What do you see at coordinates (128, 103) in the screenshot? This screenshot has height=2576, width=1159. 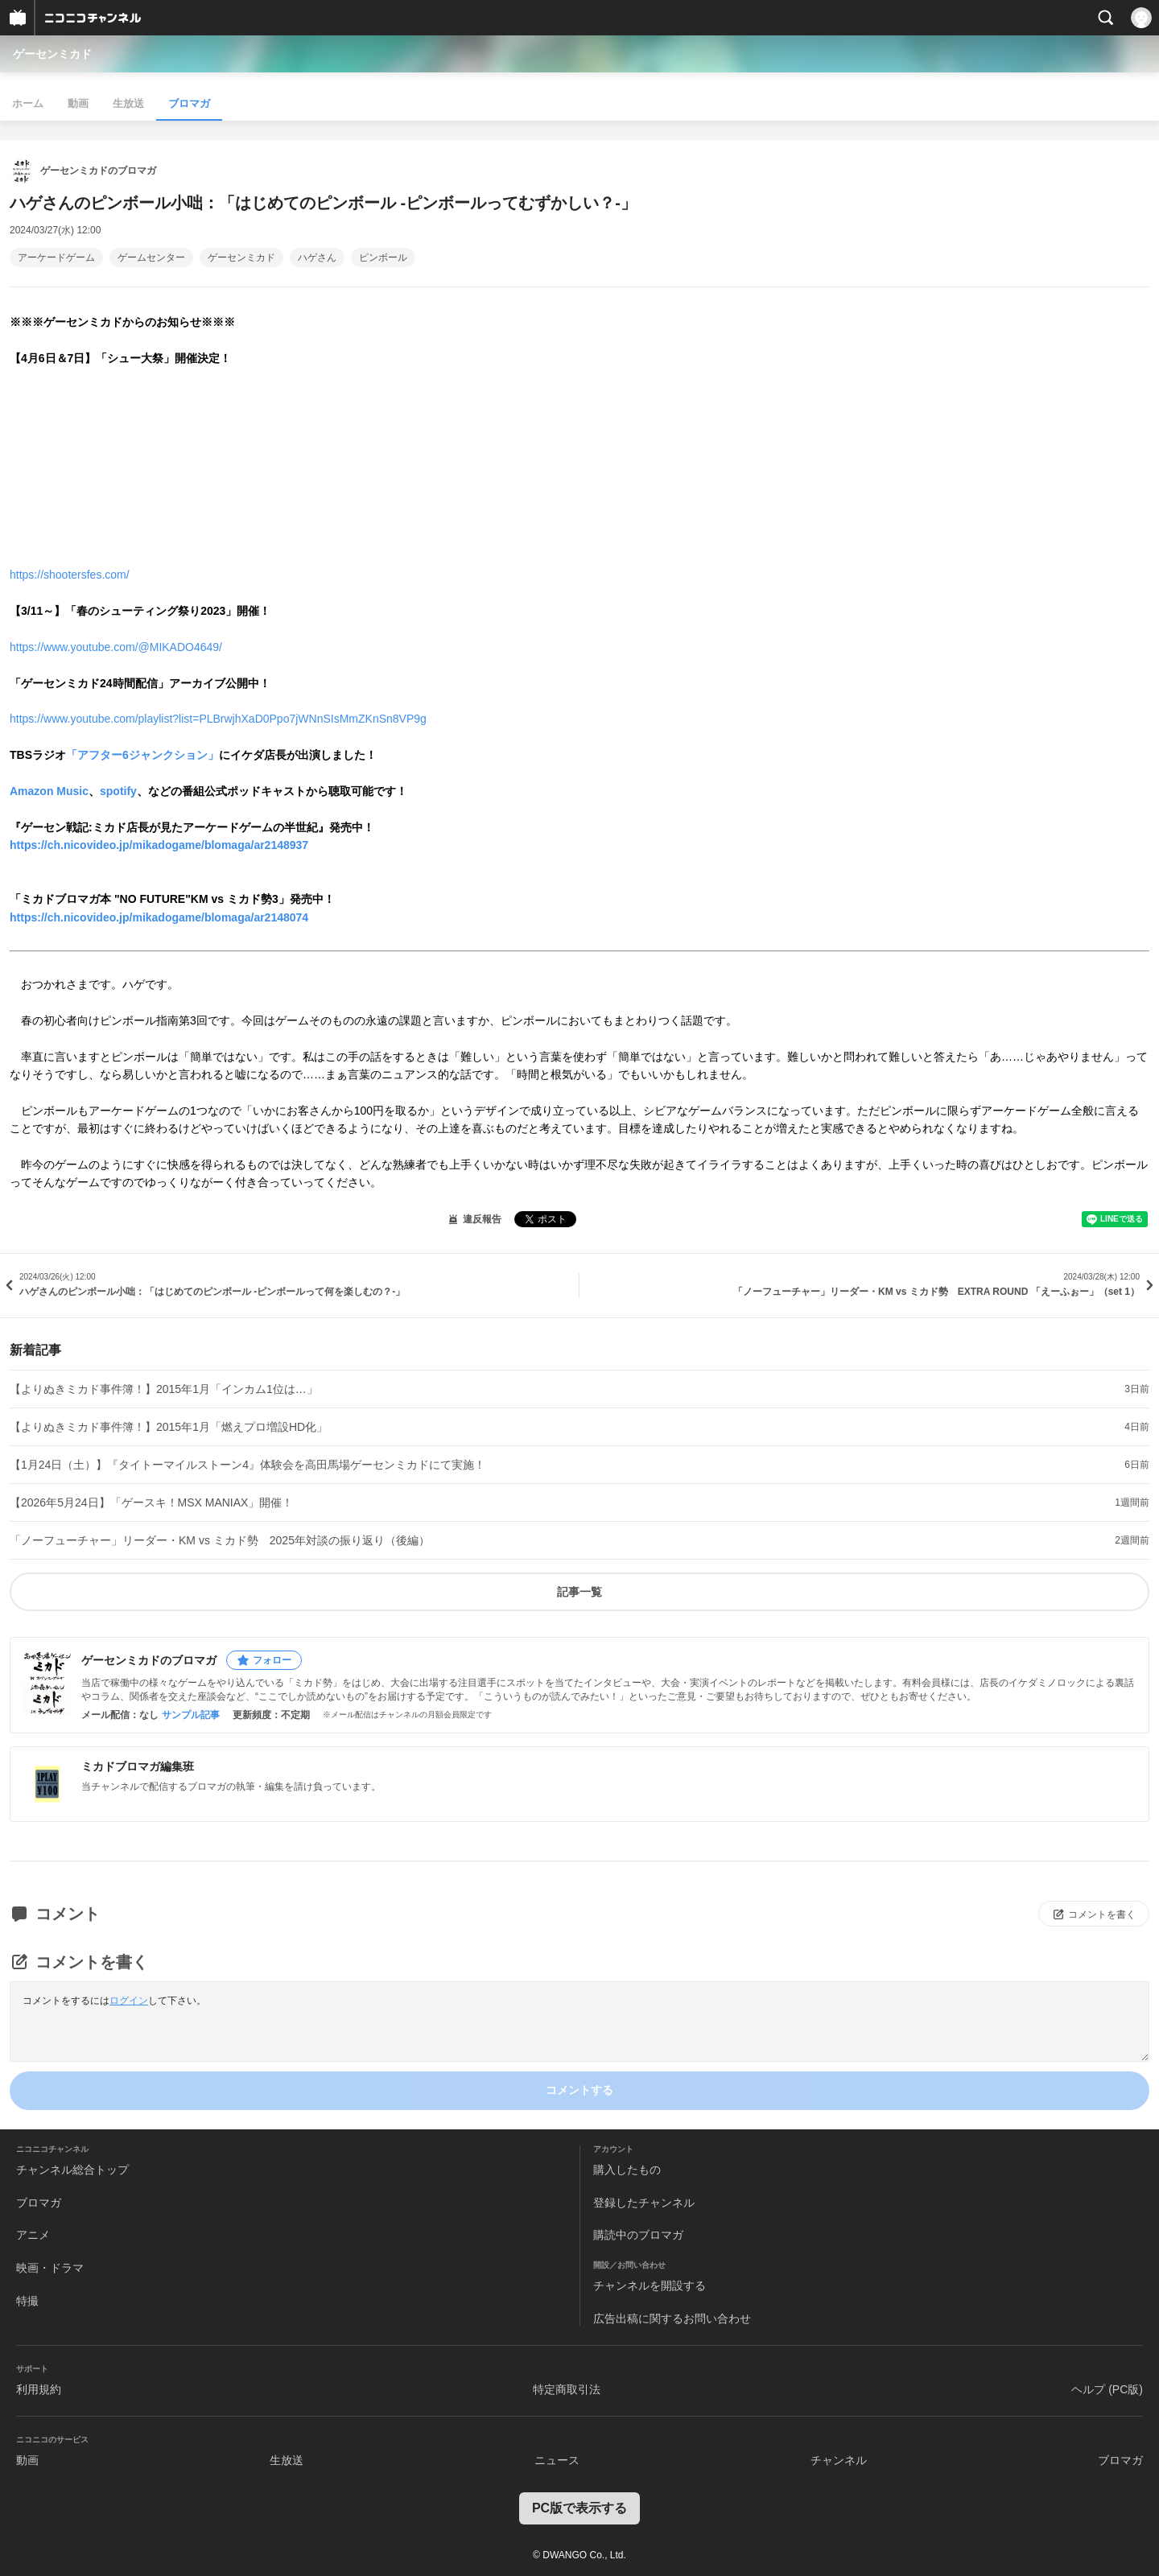 I see `生放送` at bounding box center [128, 103].